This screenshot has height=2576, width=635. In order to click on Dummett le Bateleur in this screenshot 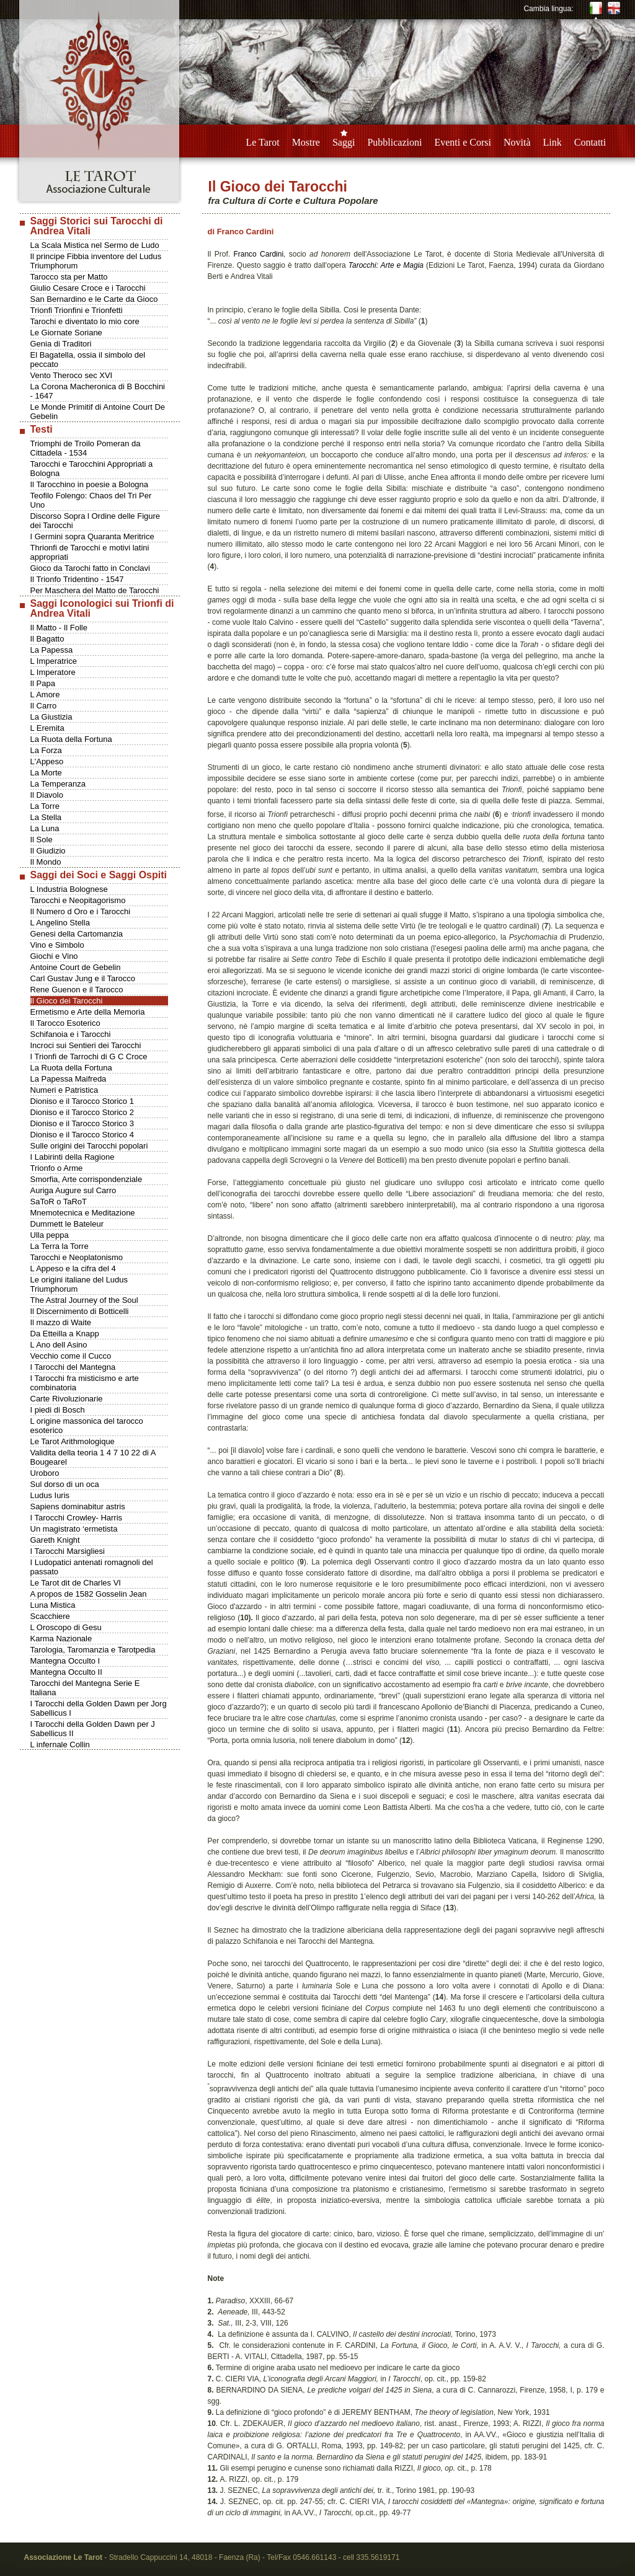, I will do `click(67, 1223)`.